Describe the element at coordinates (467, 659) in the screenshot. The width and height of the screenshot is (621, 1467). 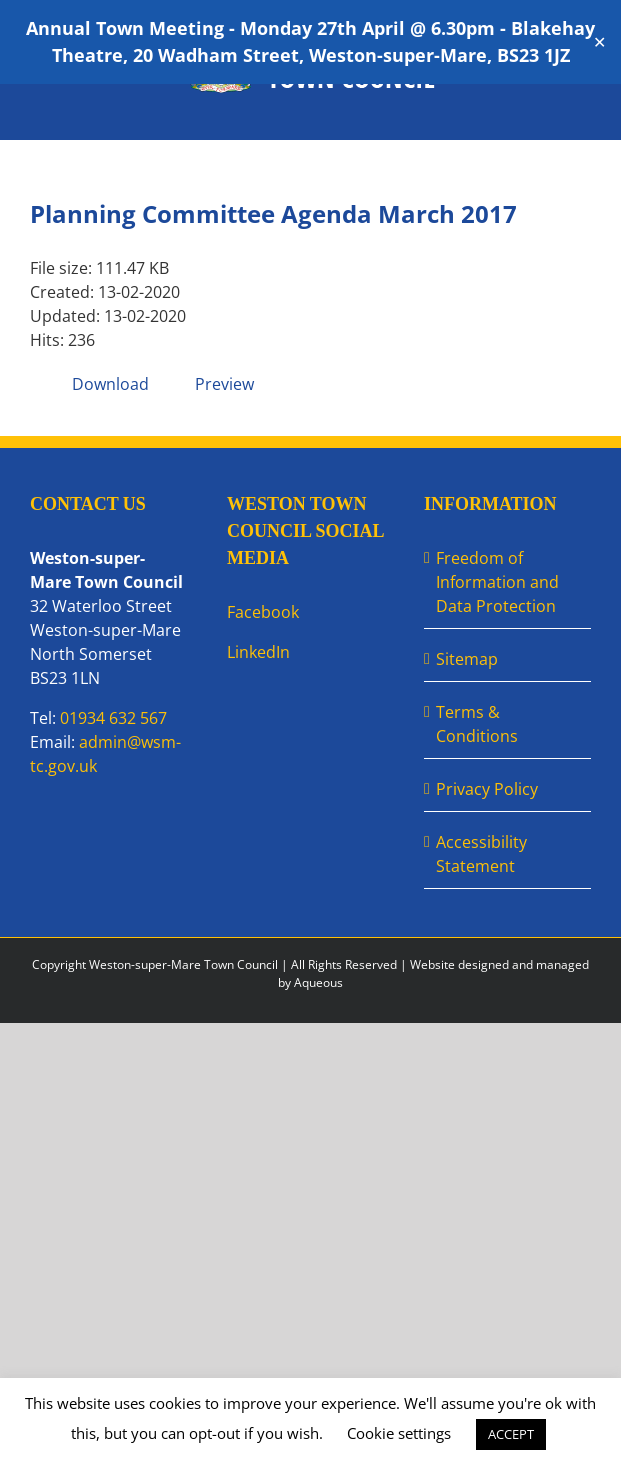
I see `Sitemap` at that location.